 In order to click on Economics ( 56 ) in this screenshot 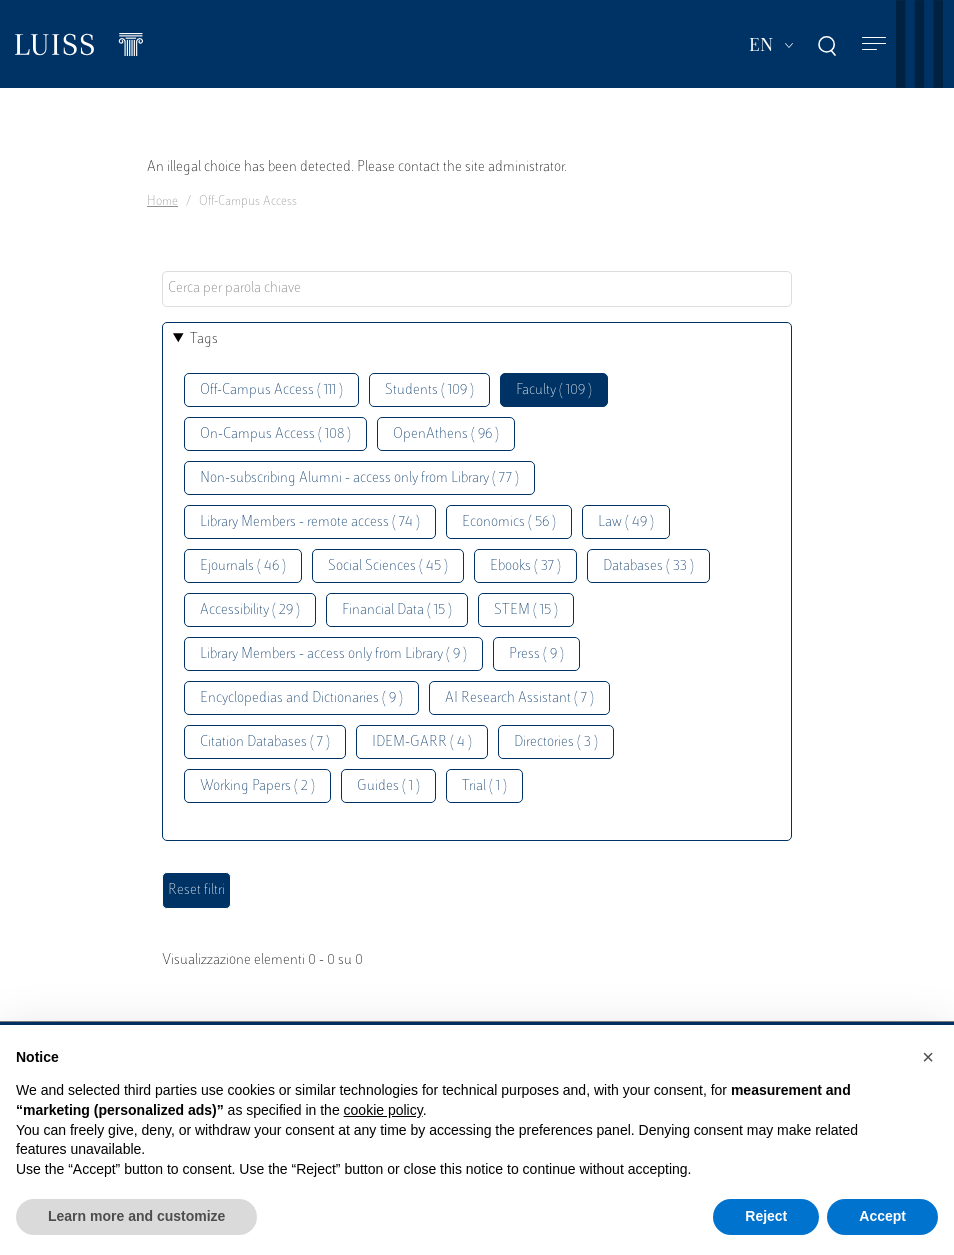, I will do `click(509, 522)`.